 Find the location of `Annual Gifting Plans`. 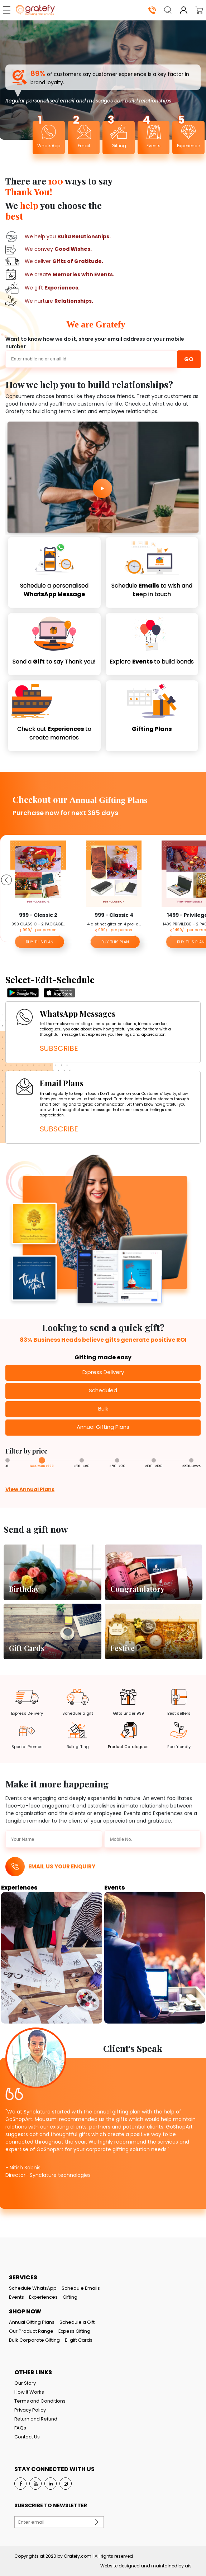

Annual Gifting Plans is located at coordinates (31, 2322).